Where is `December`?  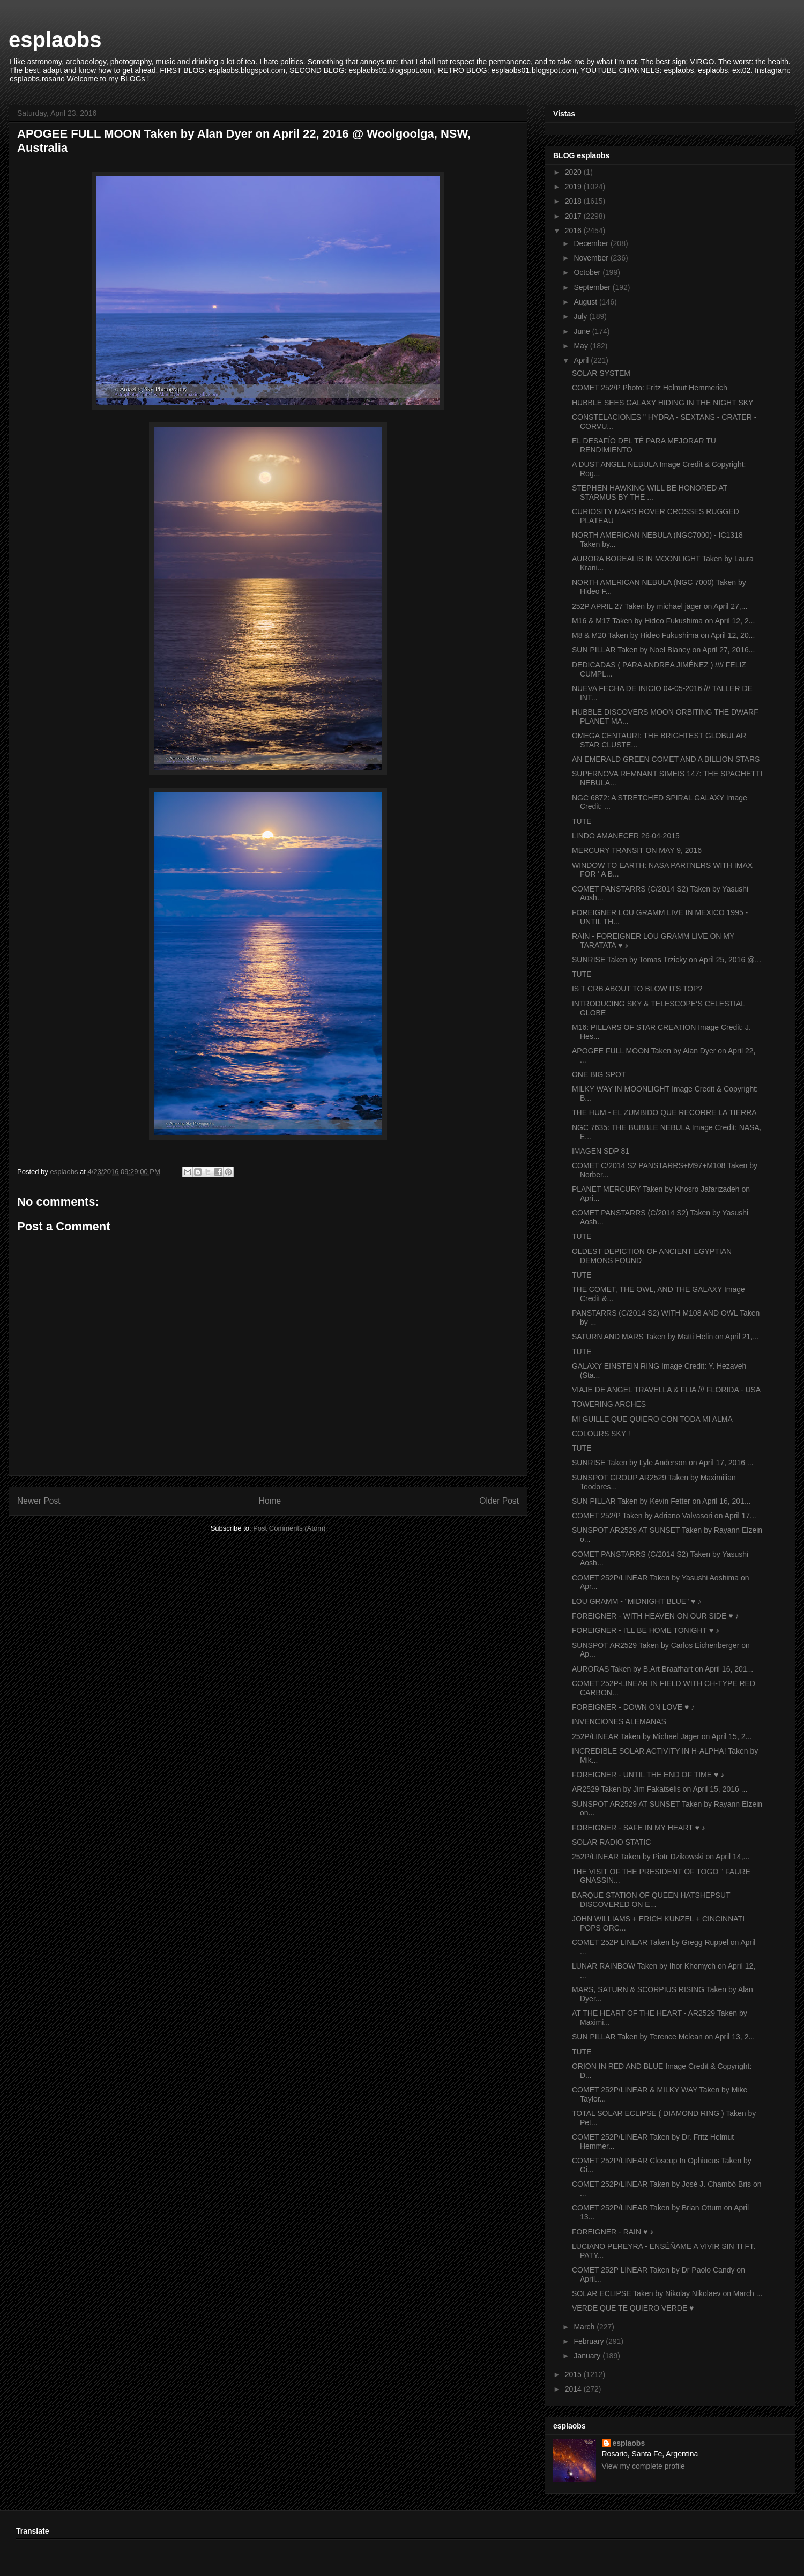
December is located at coordinates (592, 243).